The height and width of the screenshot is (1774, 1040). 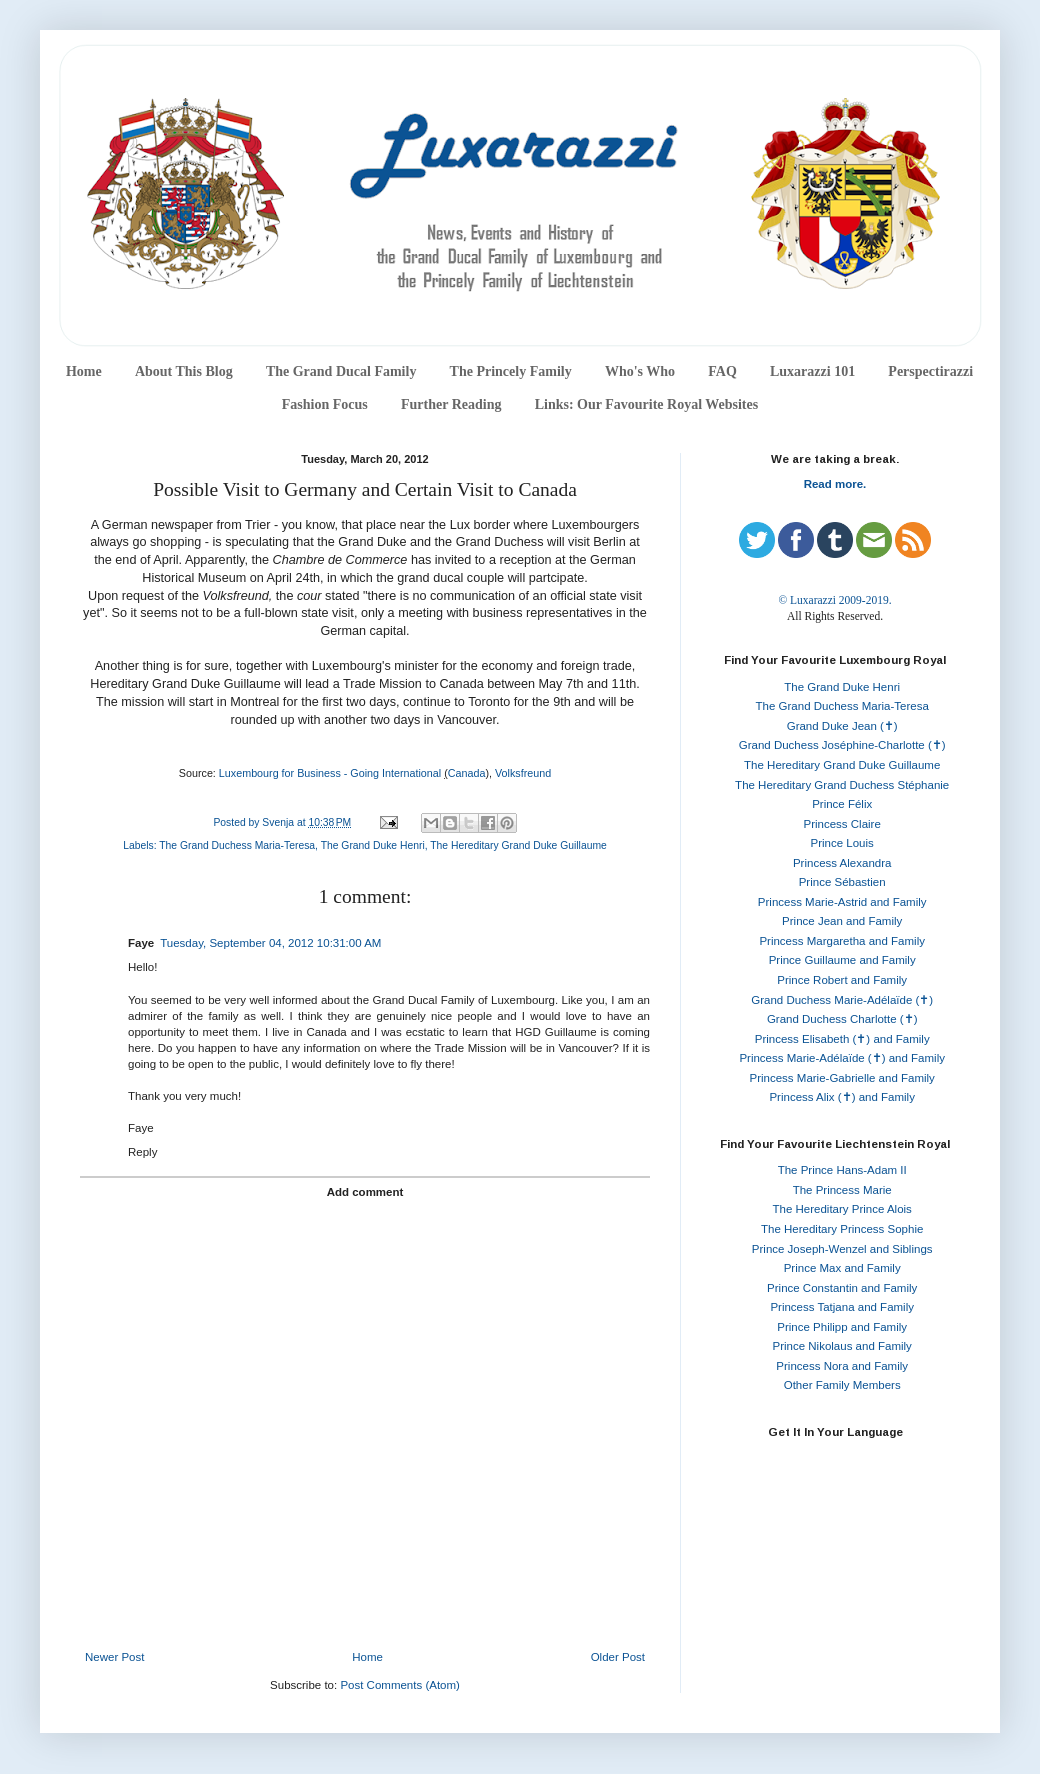 What do you see at coordinates (647, 404) in the screenshot?
I see `Links: Our Favourite Royal Websites` at bounding box center [647, 404].